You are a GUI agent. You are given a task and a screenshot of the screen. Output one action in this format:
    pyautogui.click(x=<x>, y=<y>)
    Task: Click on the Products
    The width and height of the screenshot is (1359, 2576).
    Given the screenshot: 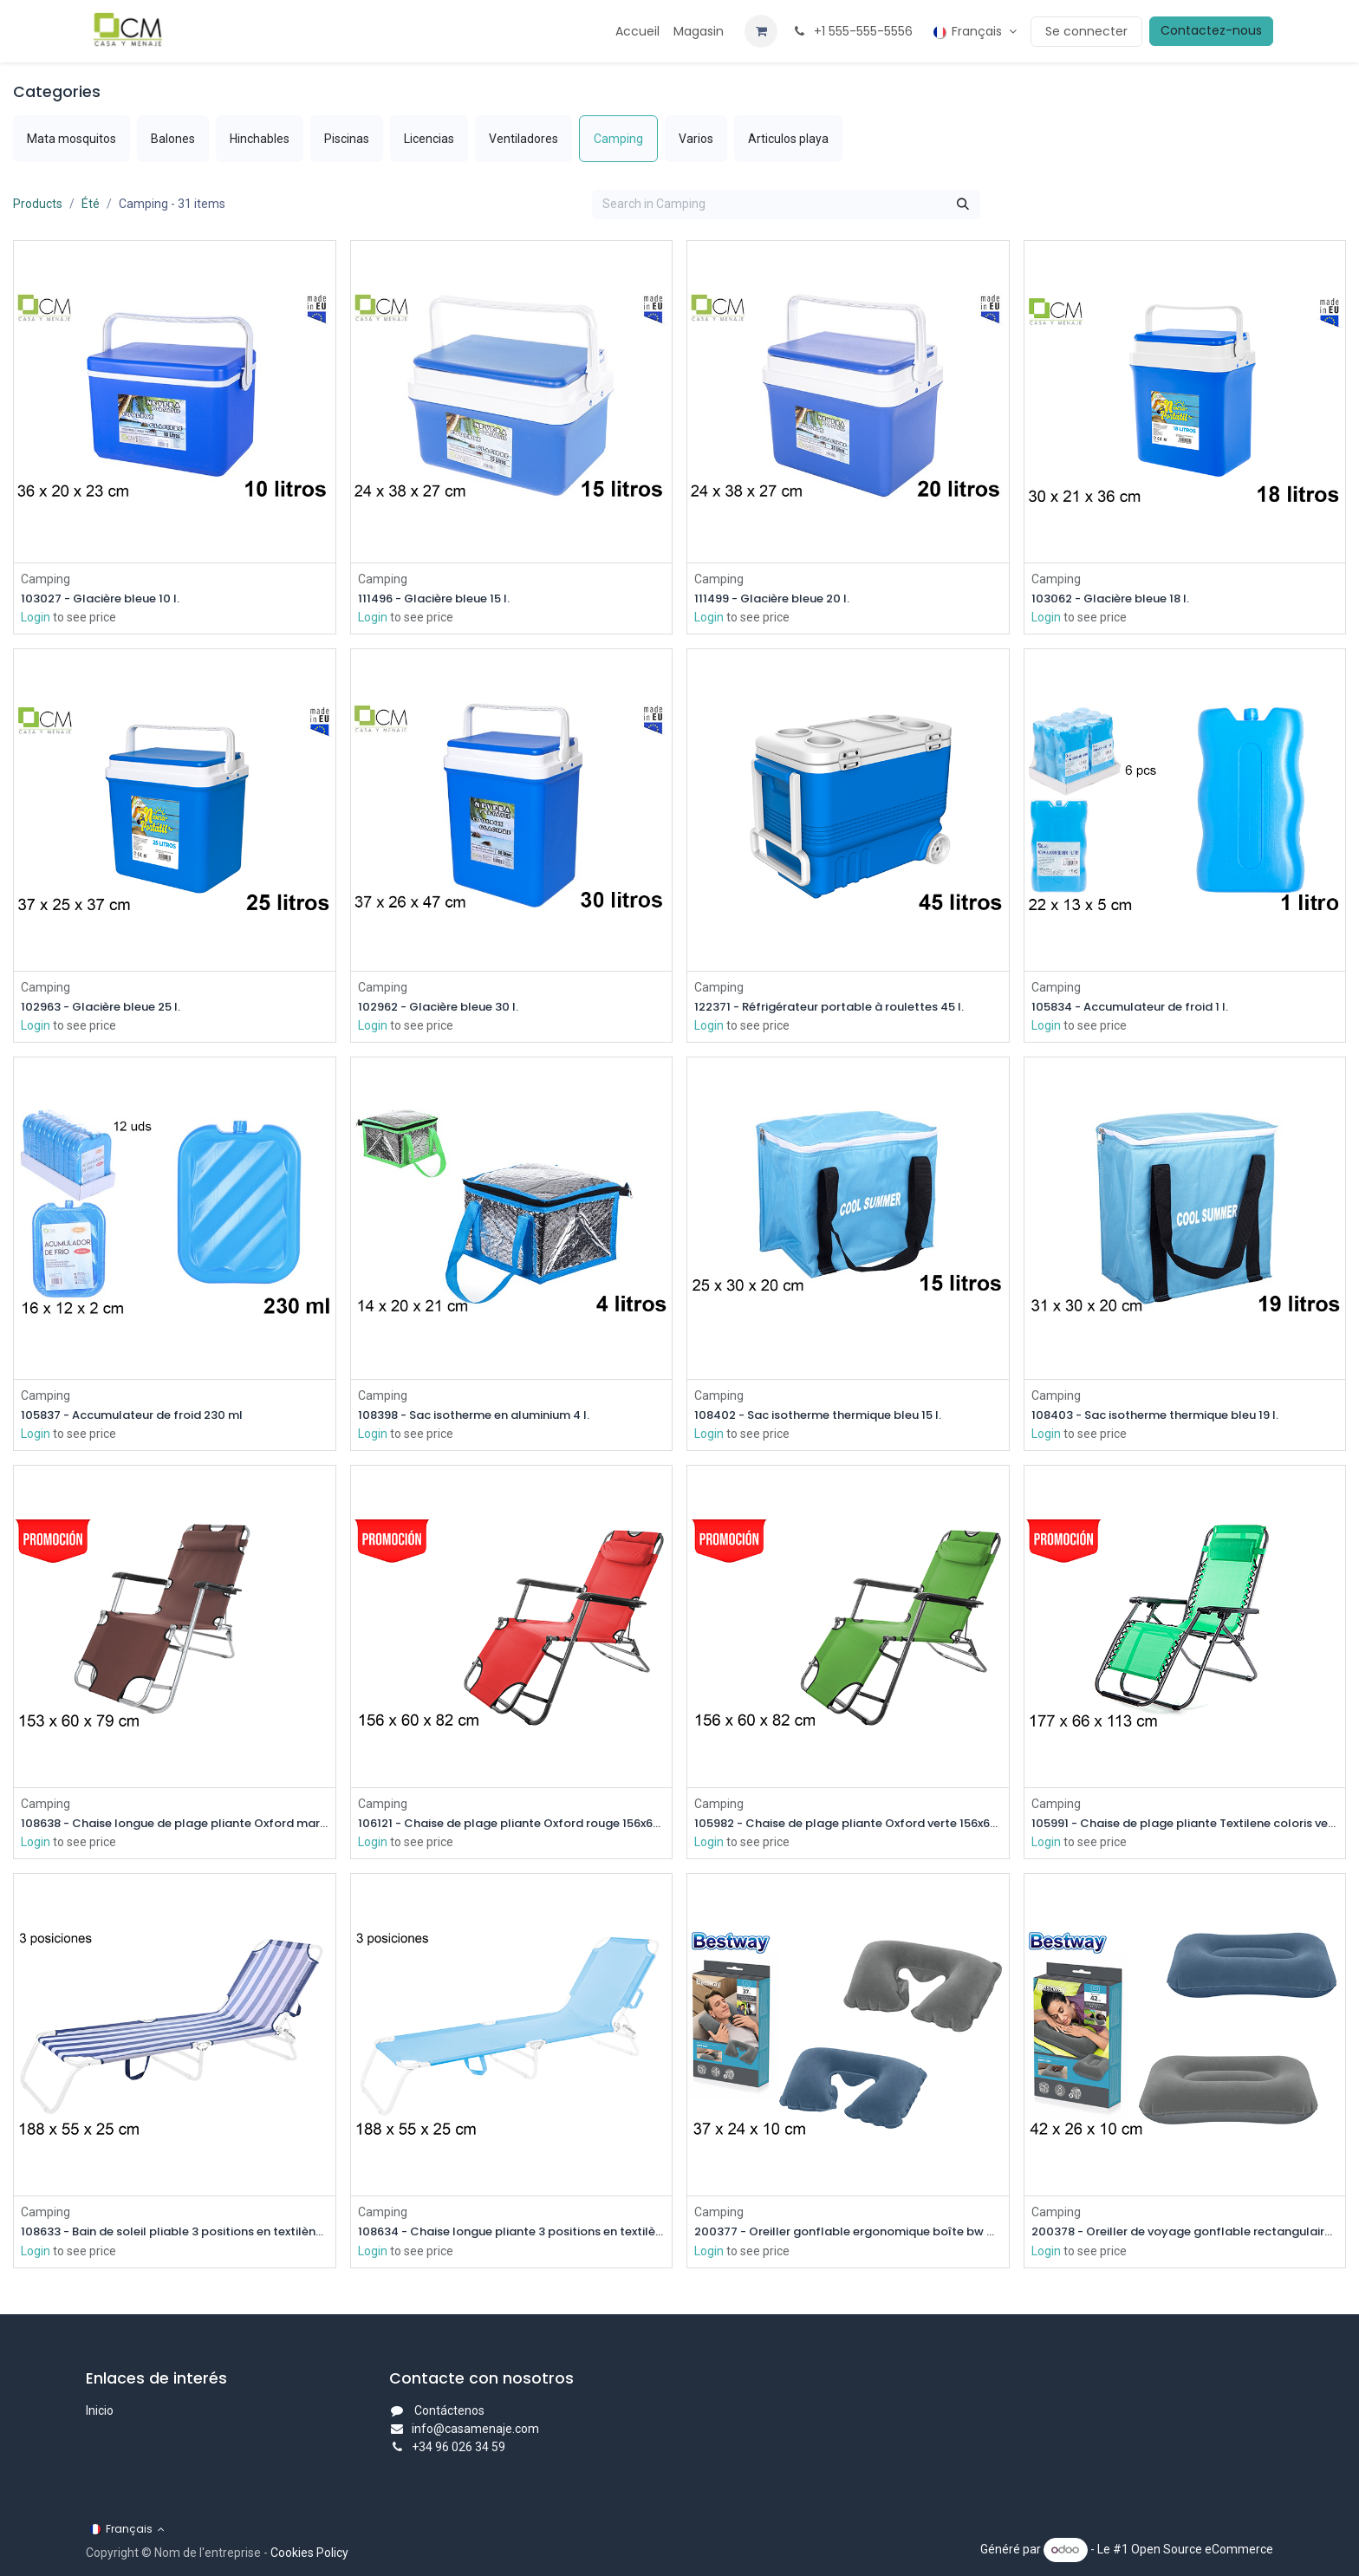 What is the action you would take?
    pyautogui.click(x=37, y=204)
    